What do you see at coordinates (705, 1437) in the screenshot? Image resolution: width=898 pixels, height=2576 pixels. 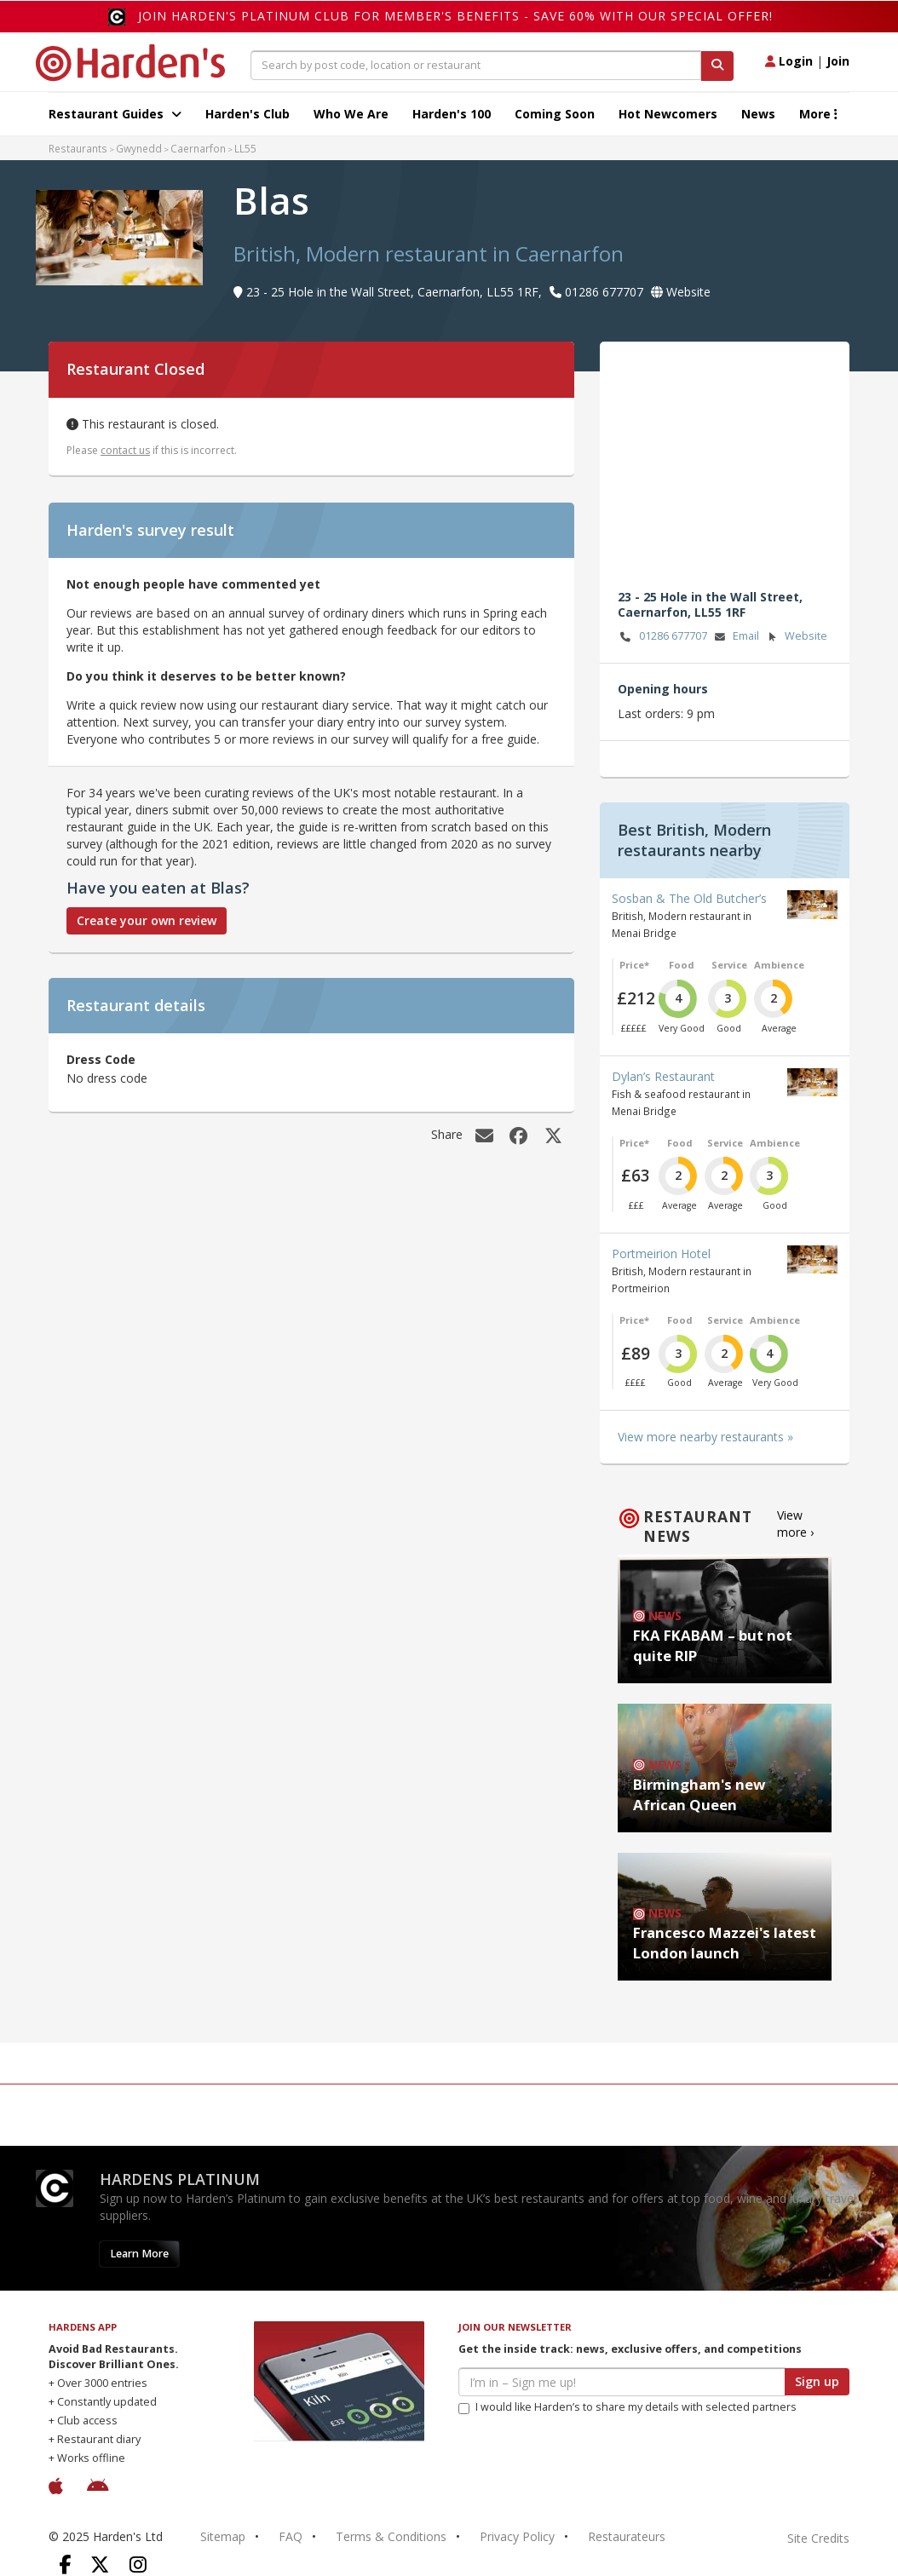 I see `View more nearby restaurants »` at bounding box center [705, 1437].